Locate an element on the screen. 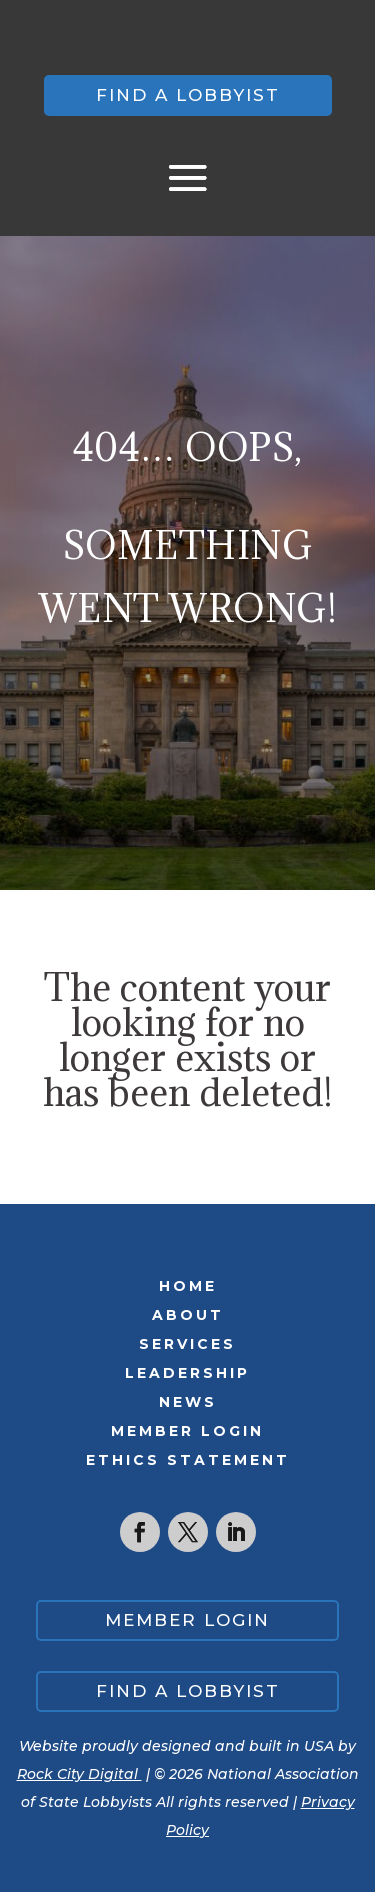 This screenshot has height=1892, width=375. Find a lobbyist is located at coordinates (188, 95).